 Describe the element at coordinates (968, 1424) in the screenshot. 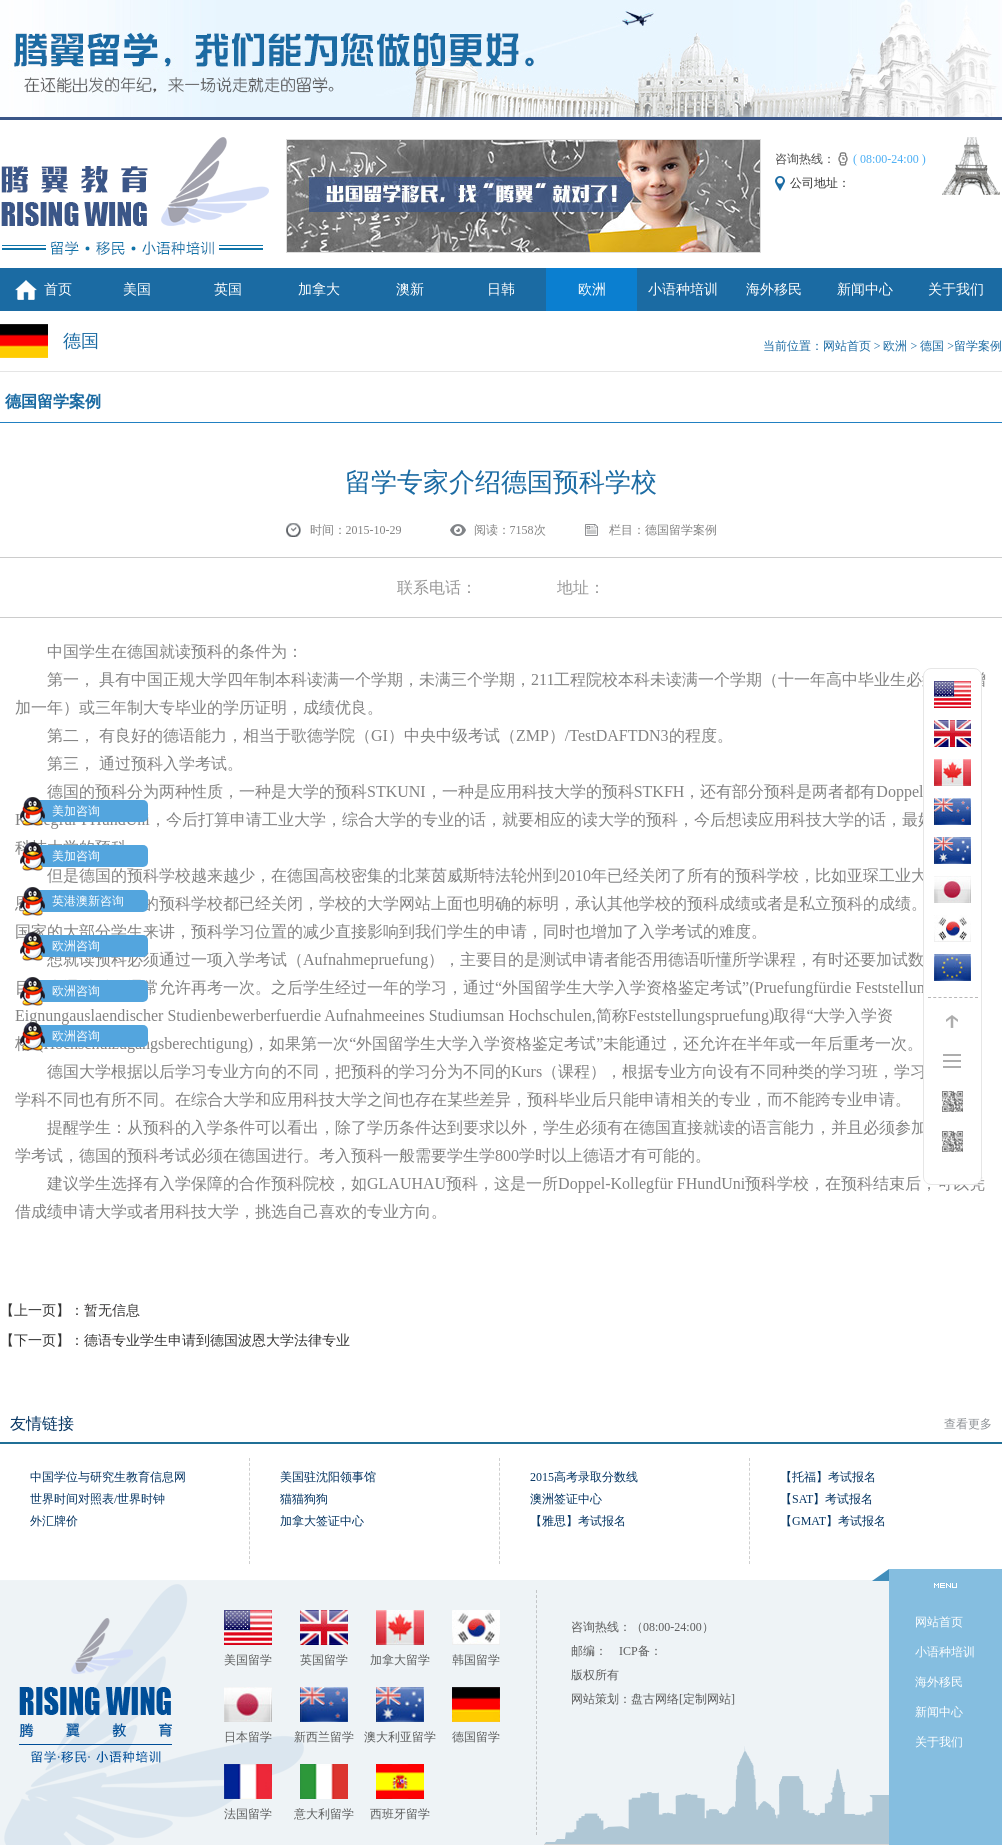

I see `查看更多` at that location.